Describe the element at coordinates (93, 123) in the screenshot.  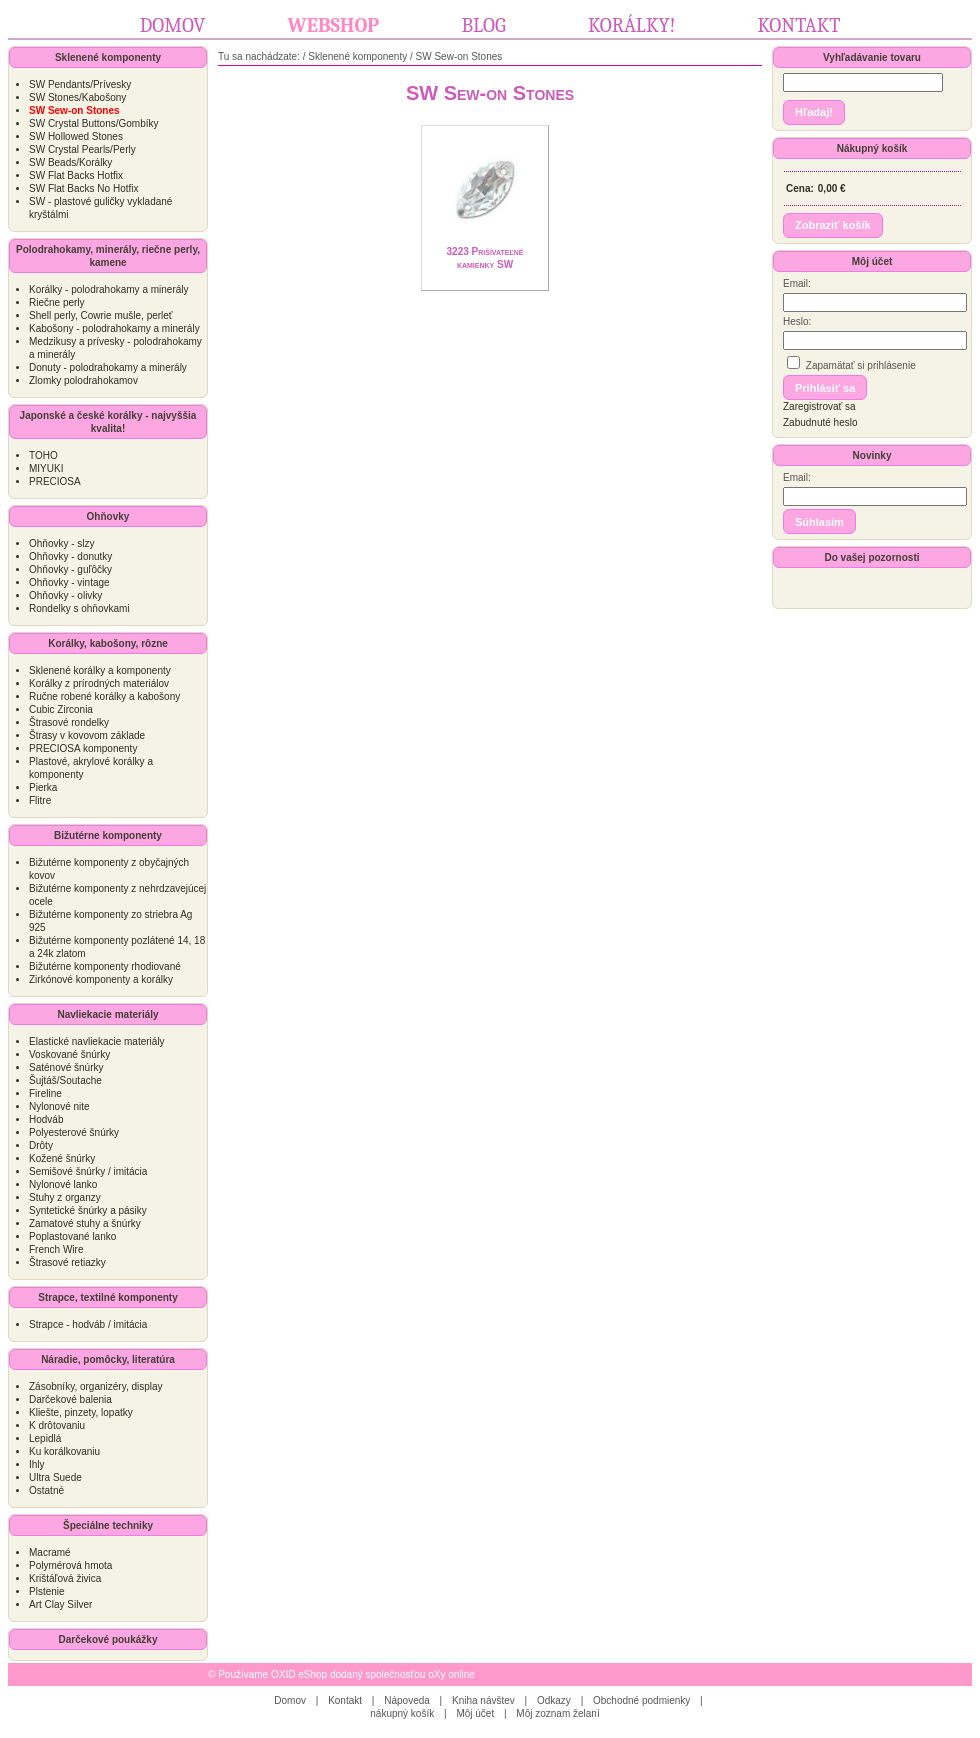
I see `SW Crystal Buttons/Gombíky` at that location.